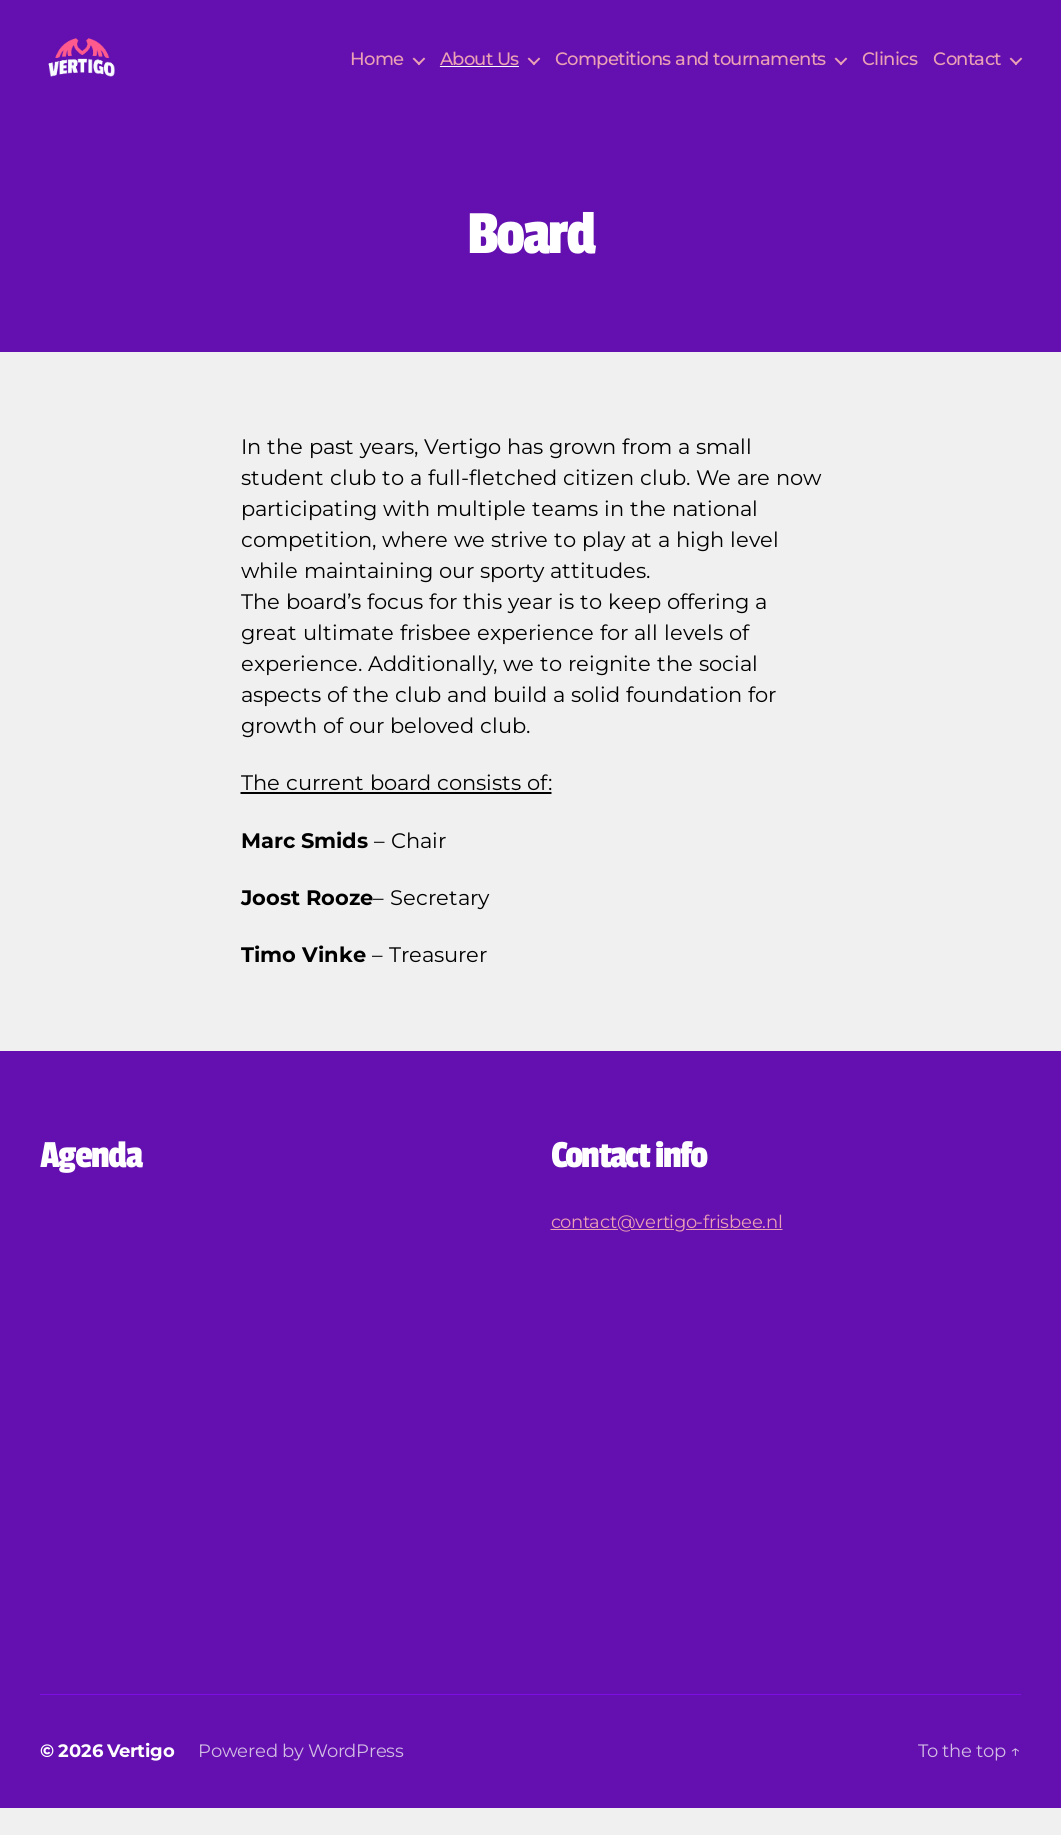  Describe the element at coordinates (967, 72) in the screenshot. I see `Contact` at that location.